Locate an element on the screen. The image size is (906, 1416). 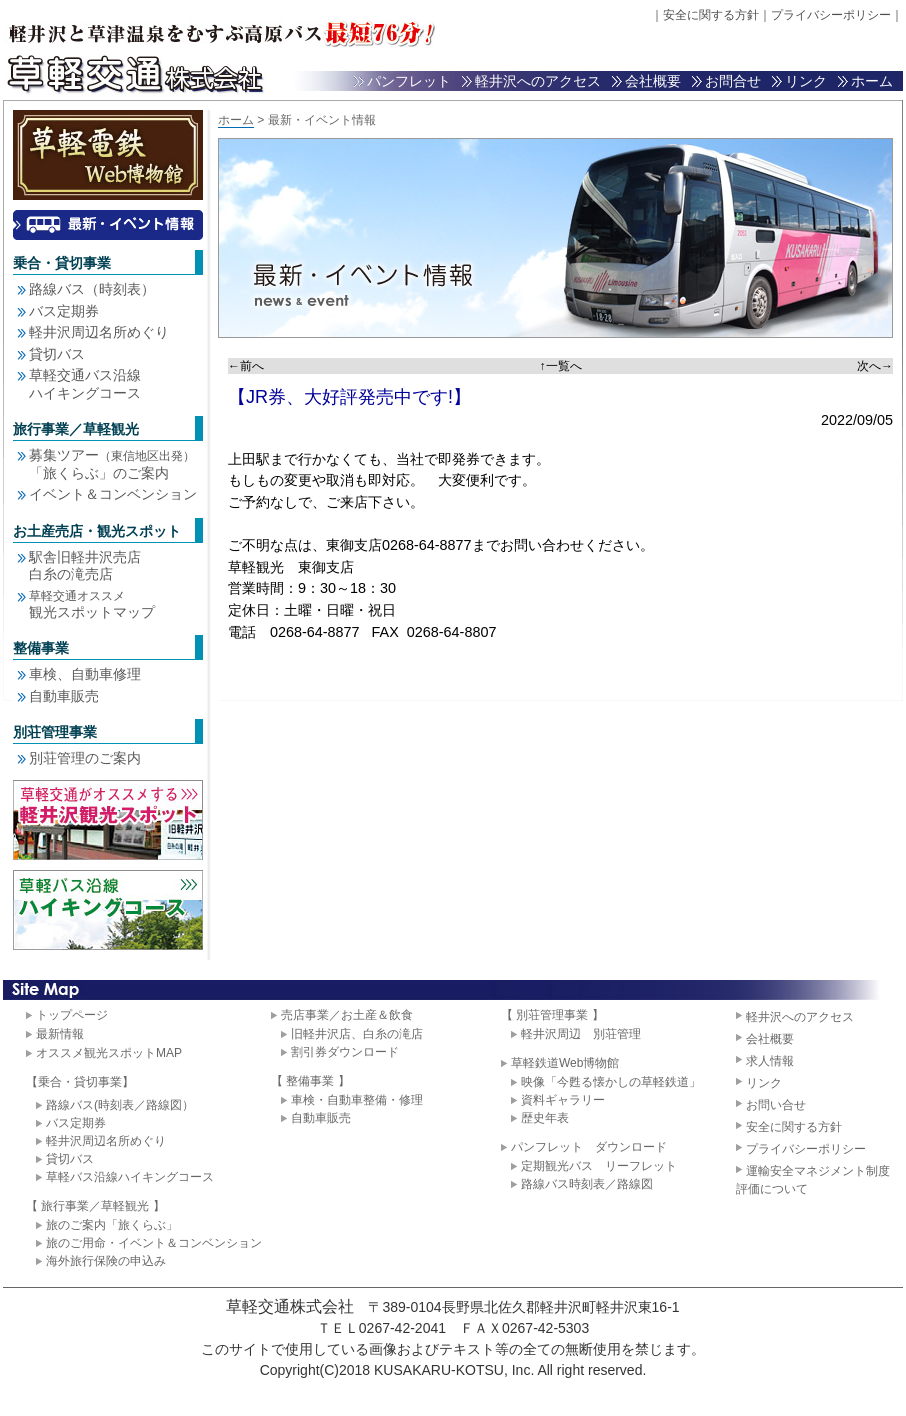
パンフレット is located at coordinates (409, 81).